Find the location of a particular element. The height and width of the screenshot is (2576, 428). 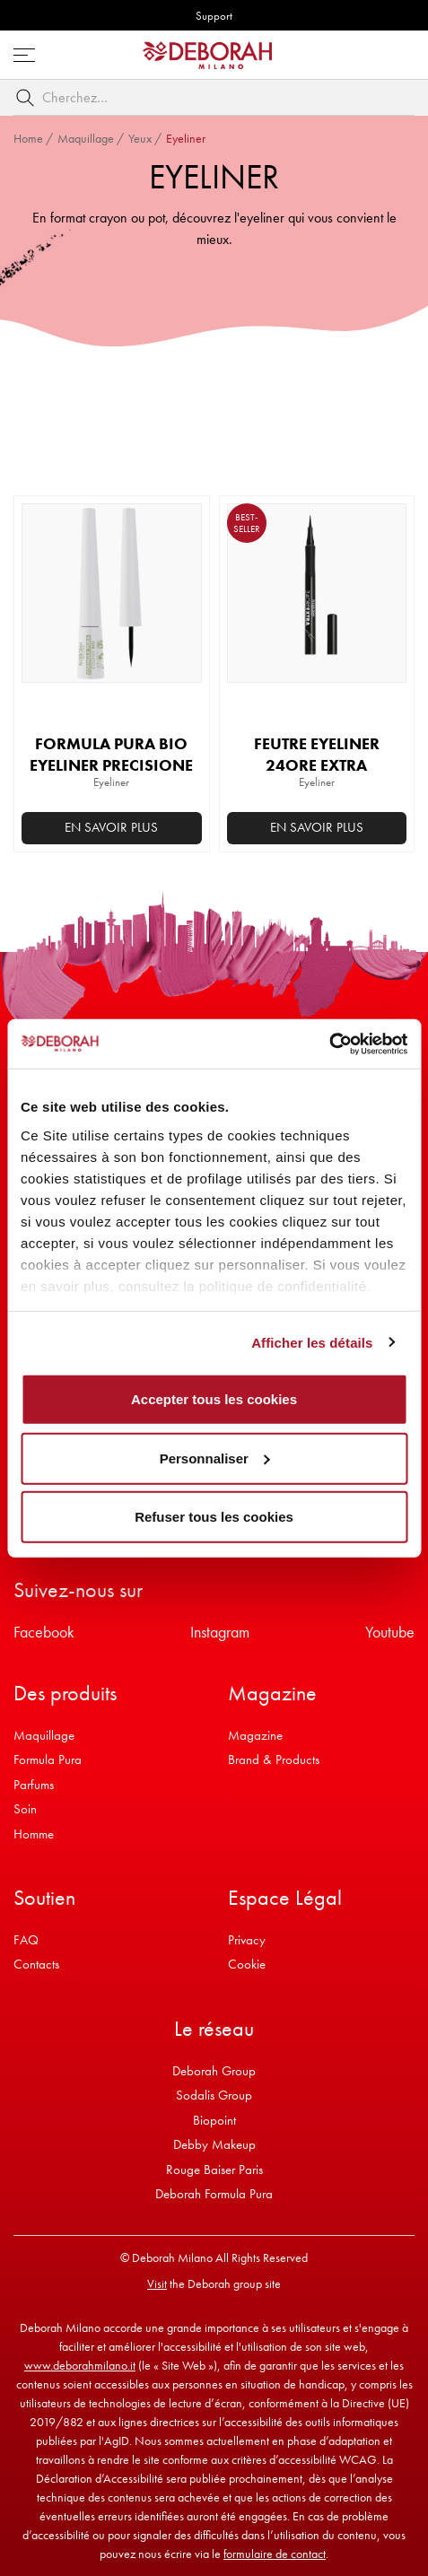

En savoir plus [Sélectionner les options pour “FEUTRE EYELINER 24ORE EXTRA”] is located at coordinates (316, 827).